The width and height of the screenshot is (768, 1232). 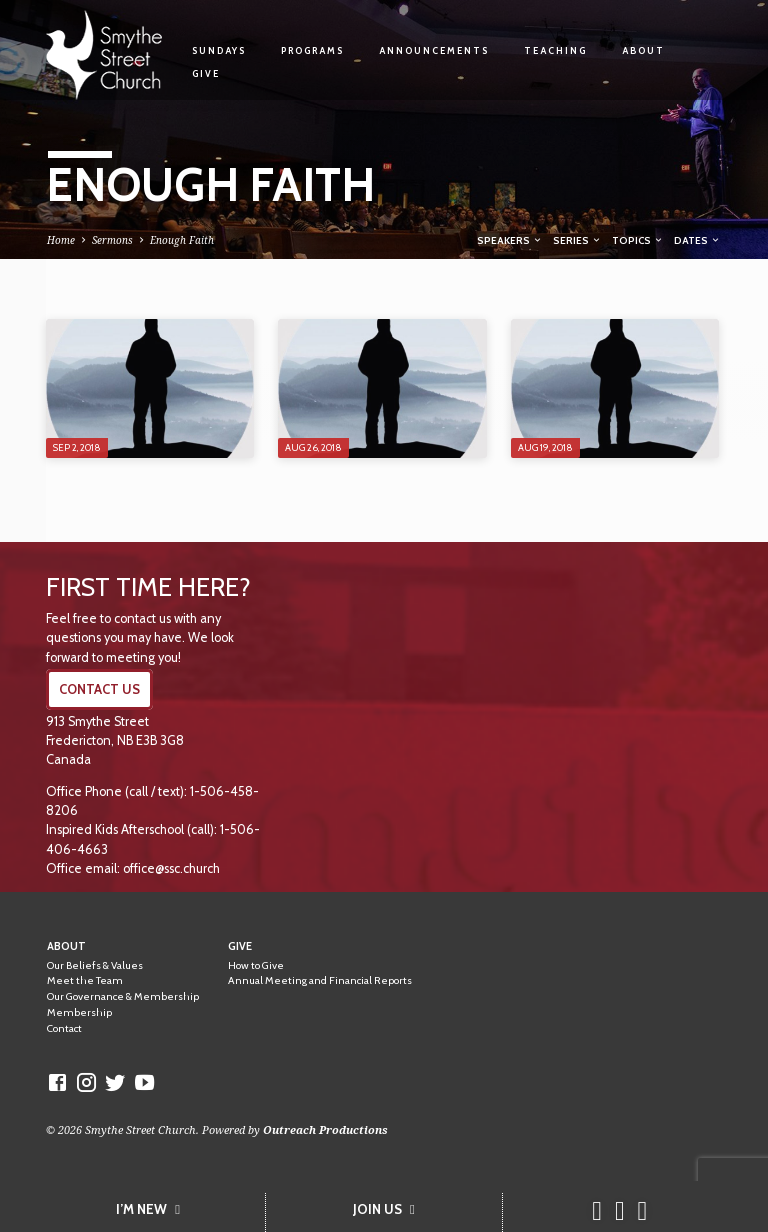 I want to click on Topics, so click(x=638, y=240).